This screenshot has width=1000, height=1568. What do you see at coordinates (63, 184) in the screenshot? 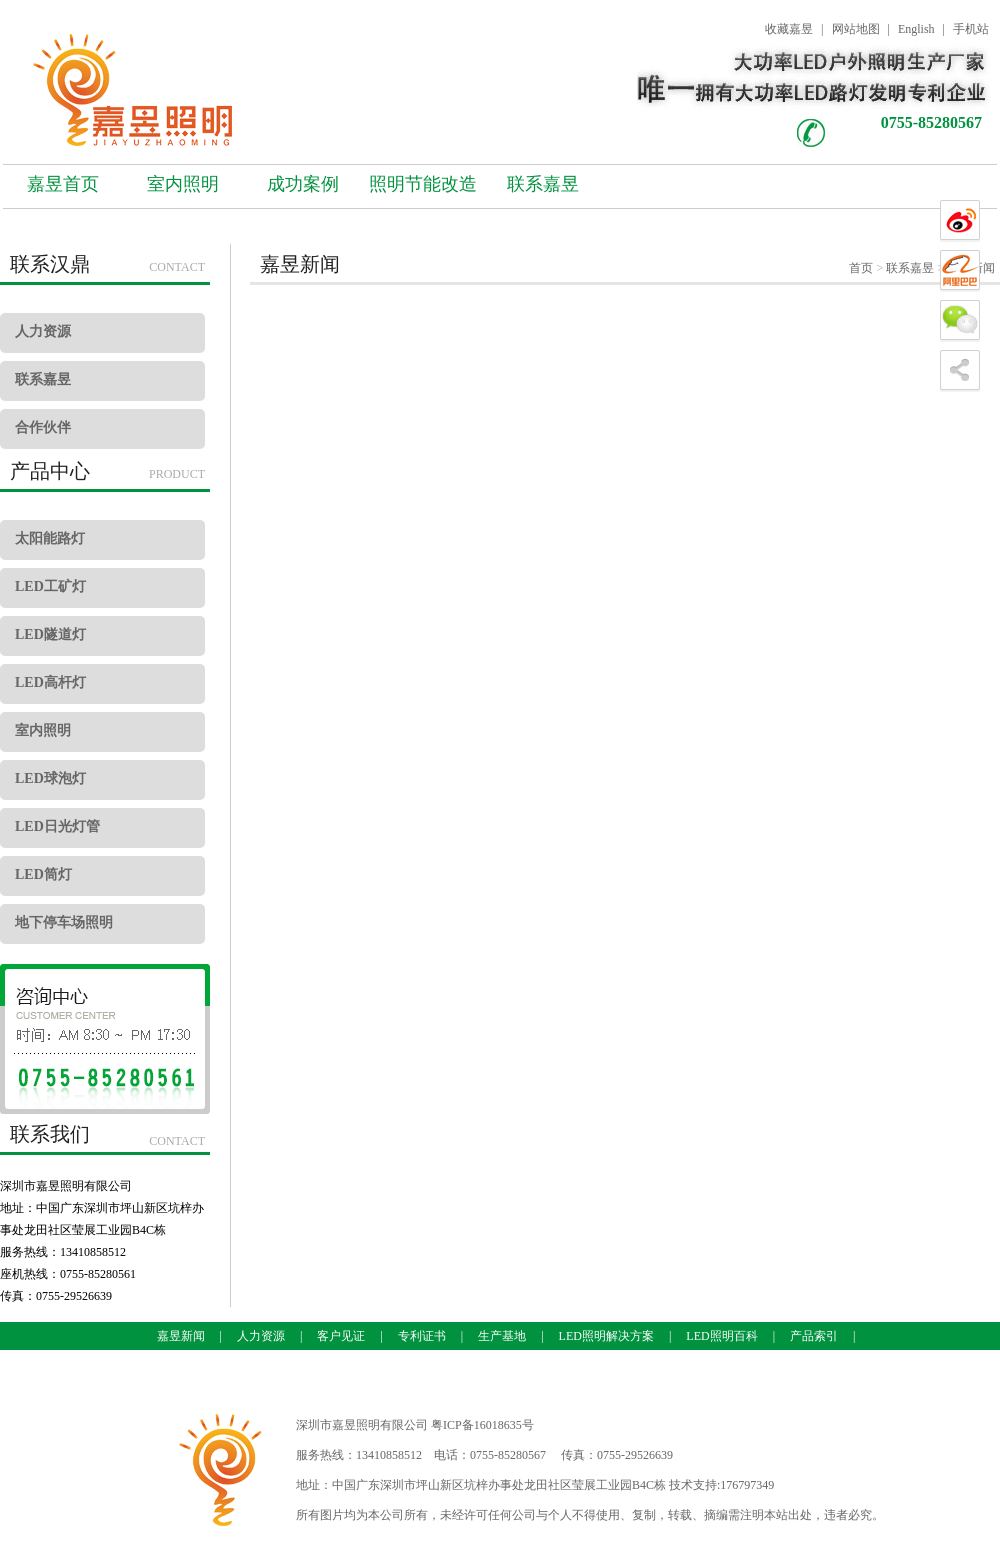
I see `嘉昱首页` at bounding box center [63, 184].